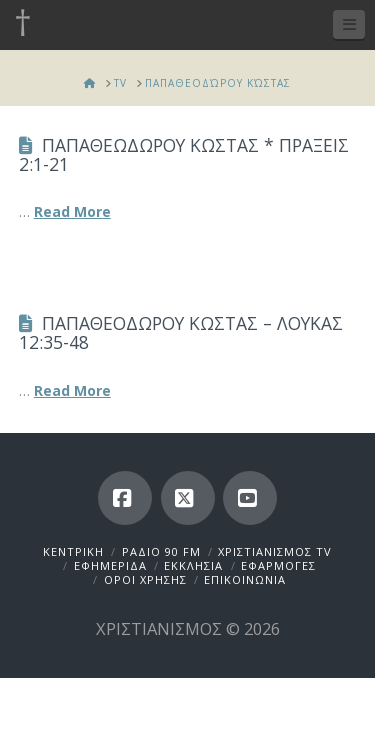 This screenshot has width=375, height=730. I want to click on ΕΦΗΜΕΡΙΔΑ, so click(110, 565).